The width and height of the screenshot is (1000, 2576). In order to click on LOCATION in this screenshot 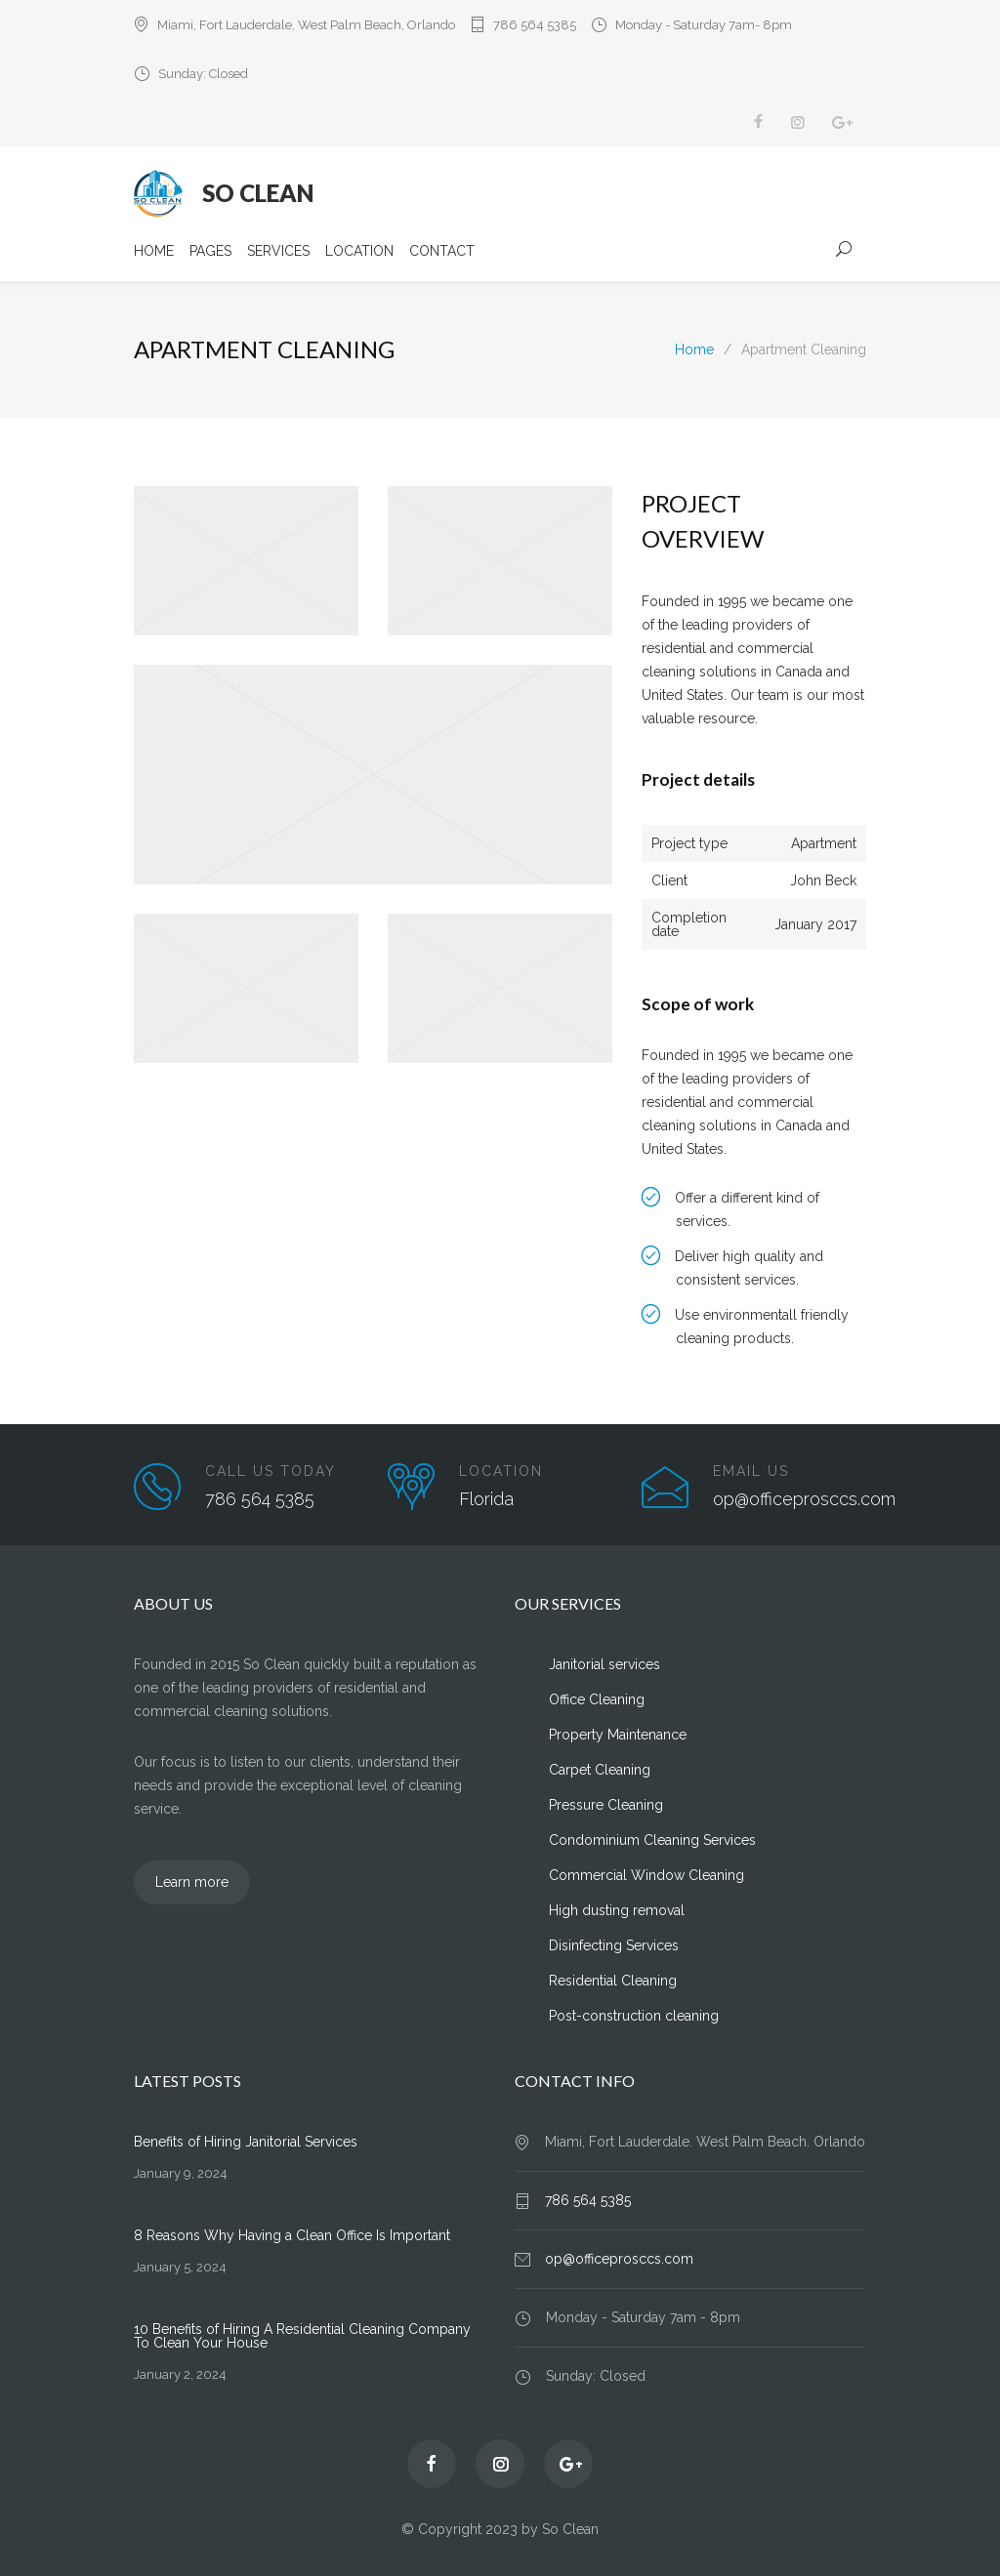, I will do `click(359, 251)`.